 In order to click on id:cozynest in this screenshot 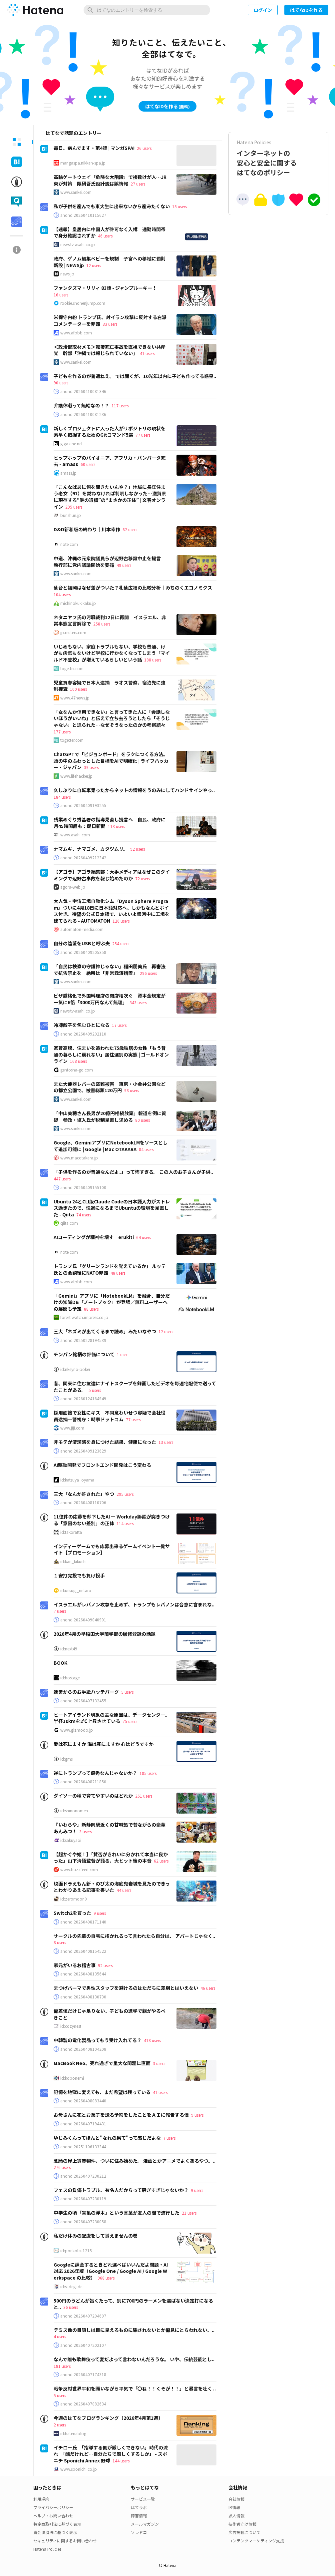, I will do `click(70, 2026)`.